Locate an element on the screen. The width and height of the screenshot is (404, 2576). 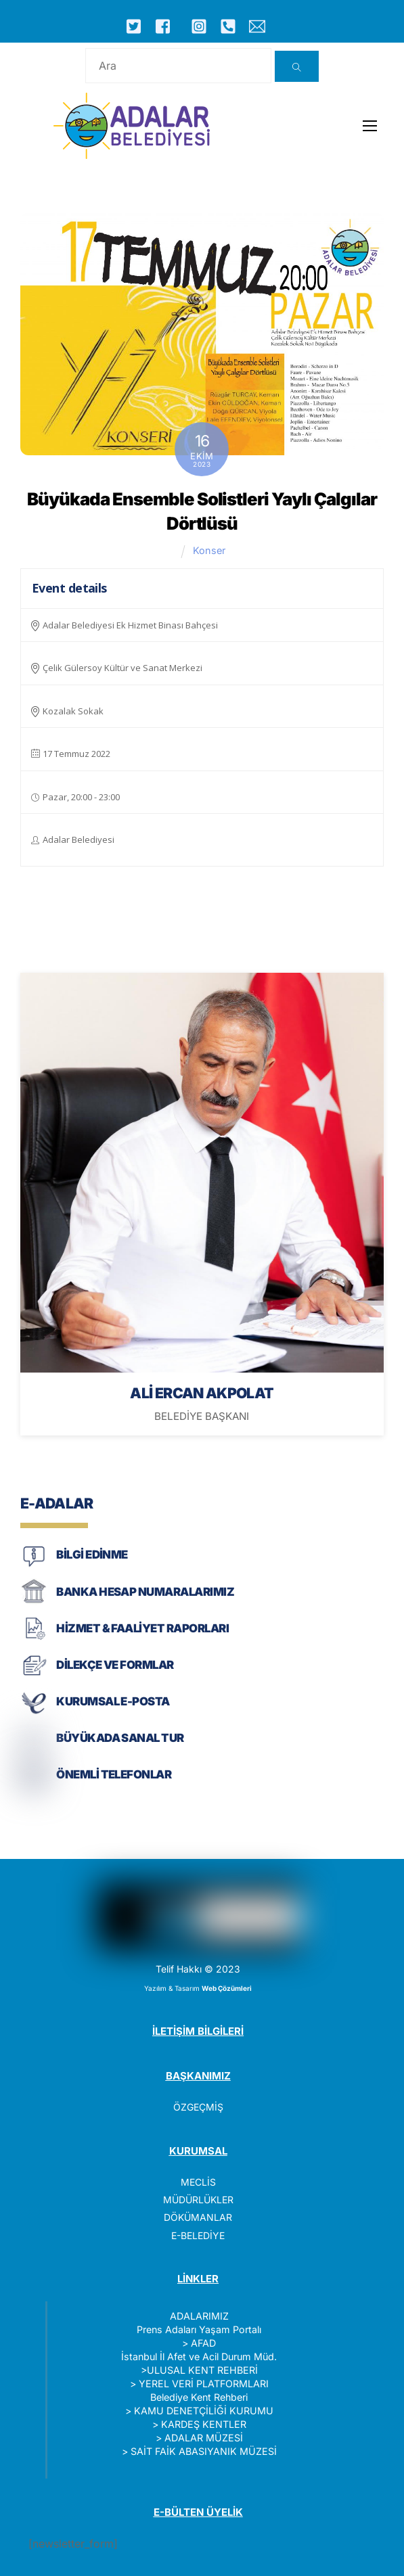
ALİ ERCAN AKPOLAT is located at coordinates (201, 1393).